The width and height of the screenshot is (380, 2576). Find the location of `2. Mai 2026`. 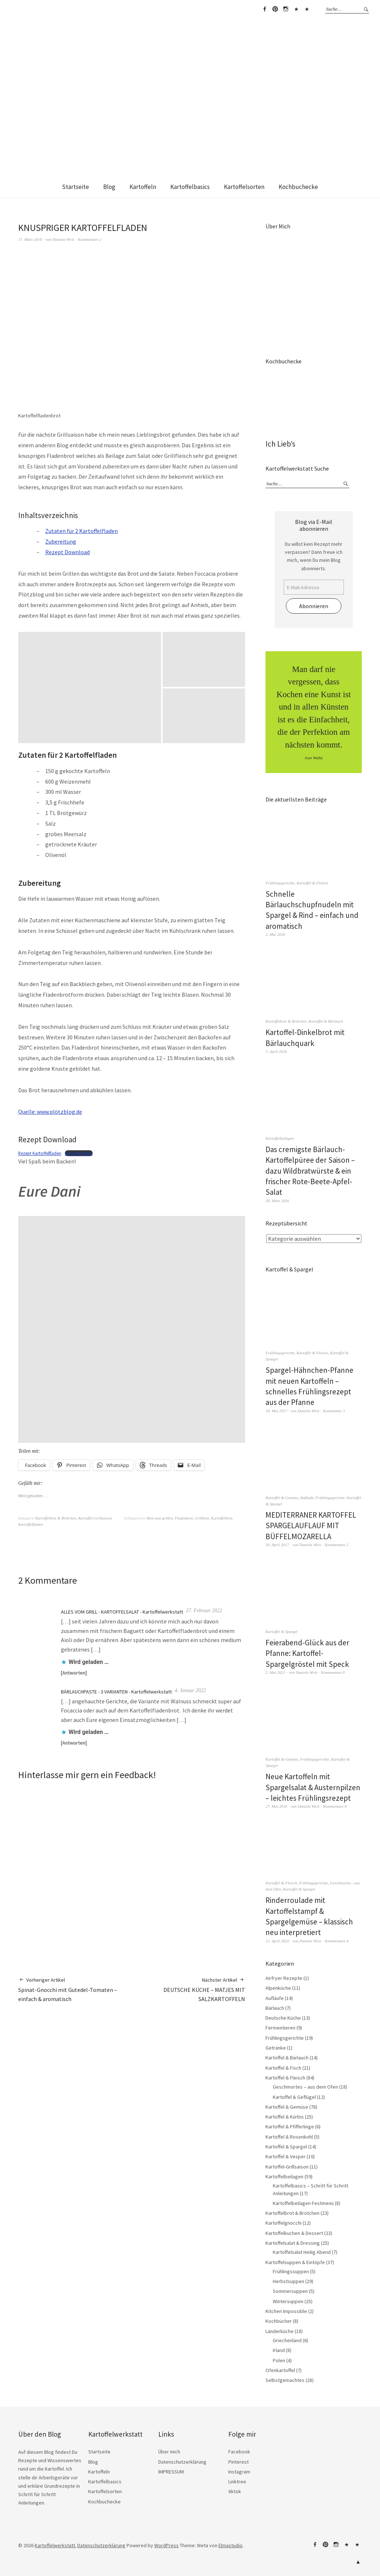

2. Mai 2026 is located at coordinates (275, 934).